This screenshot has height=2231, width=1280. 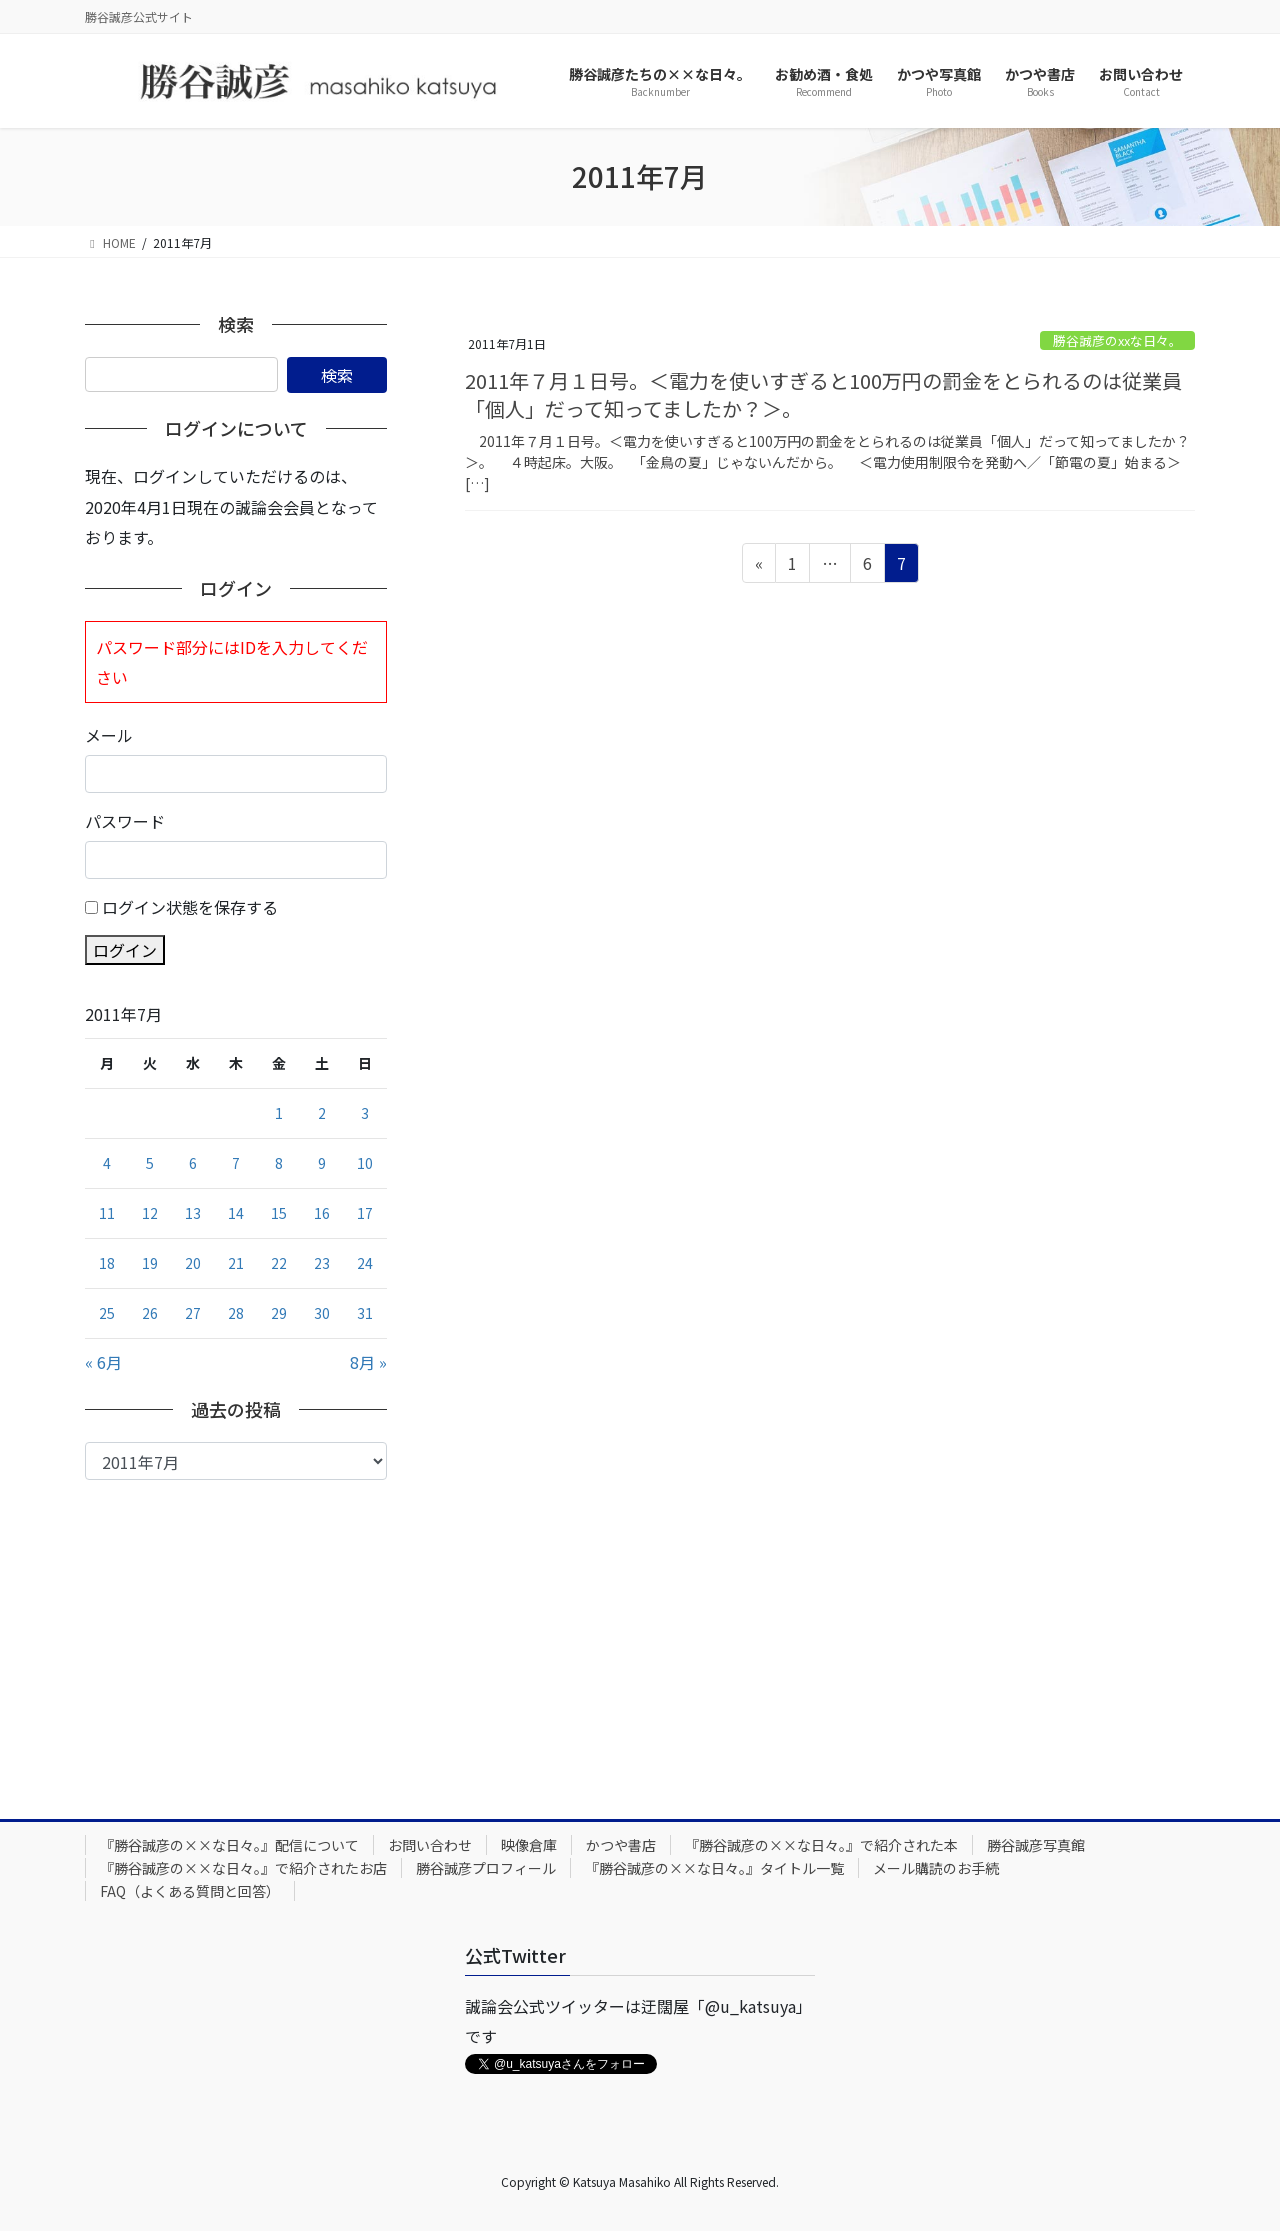 What do you see at coordinates (823, 394) in the screenshot?
I see `2011年７月１日号。＜電力を使いすぎると100万円の罰金をとられるのは従業員「個人」だって知ってましたか？＞。` at bounding box center [823, 394].